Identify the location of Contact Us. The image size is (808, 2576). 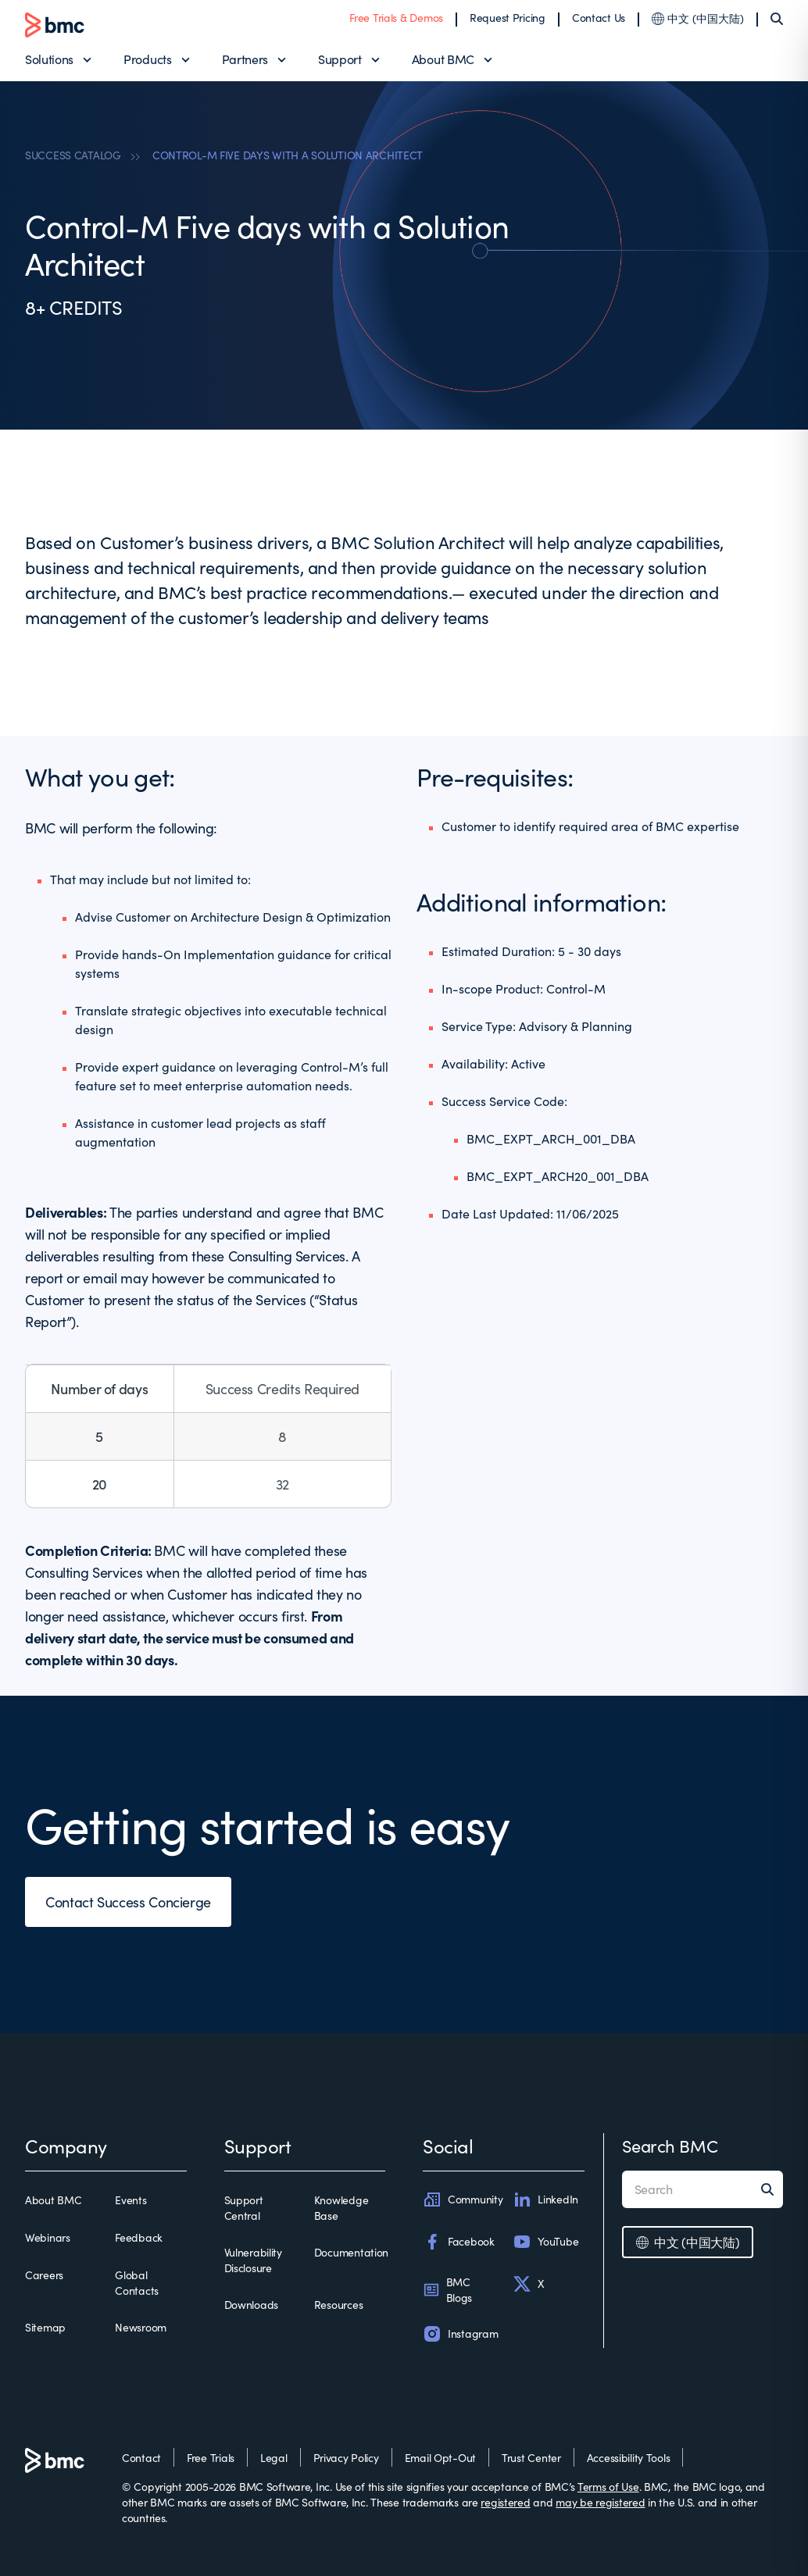
(598, 17).